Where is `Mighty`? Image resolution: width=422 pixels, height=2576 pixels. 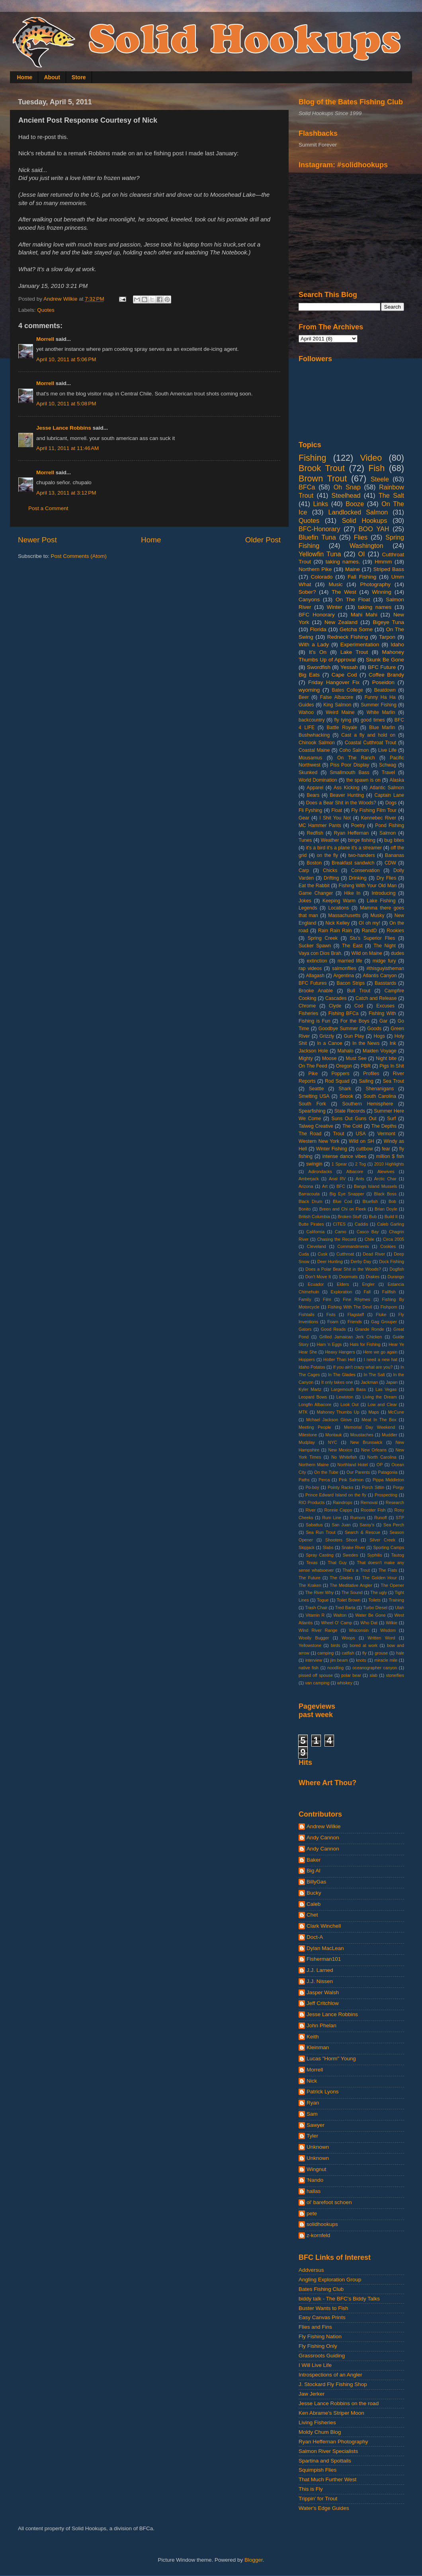
Mighty is located at coordinates (306, 1058).